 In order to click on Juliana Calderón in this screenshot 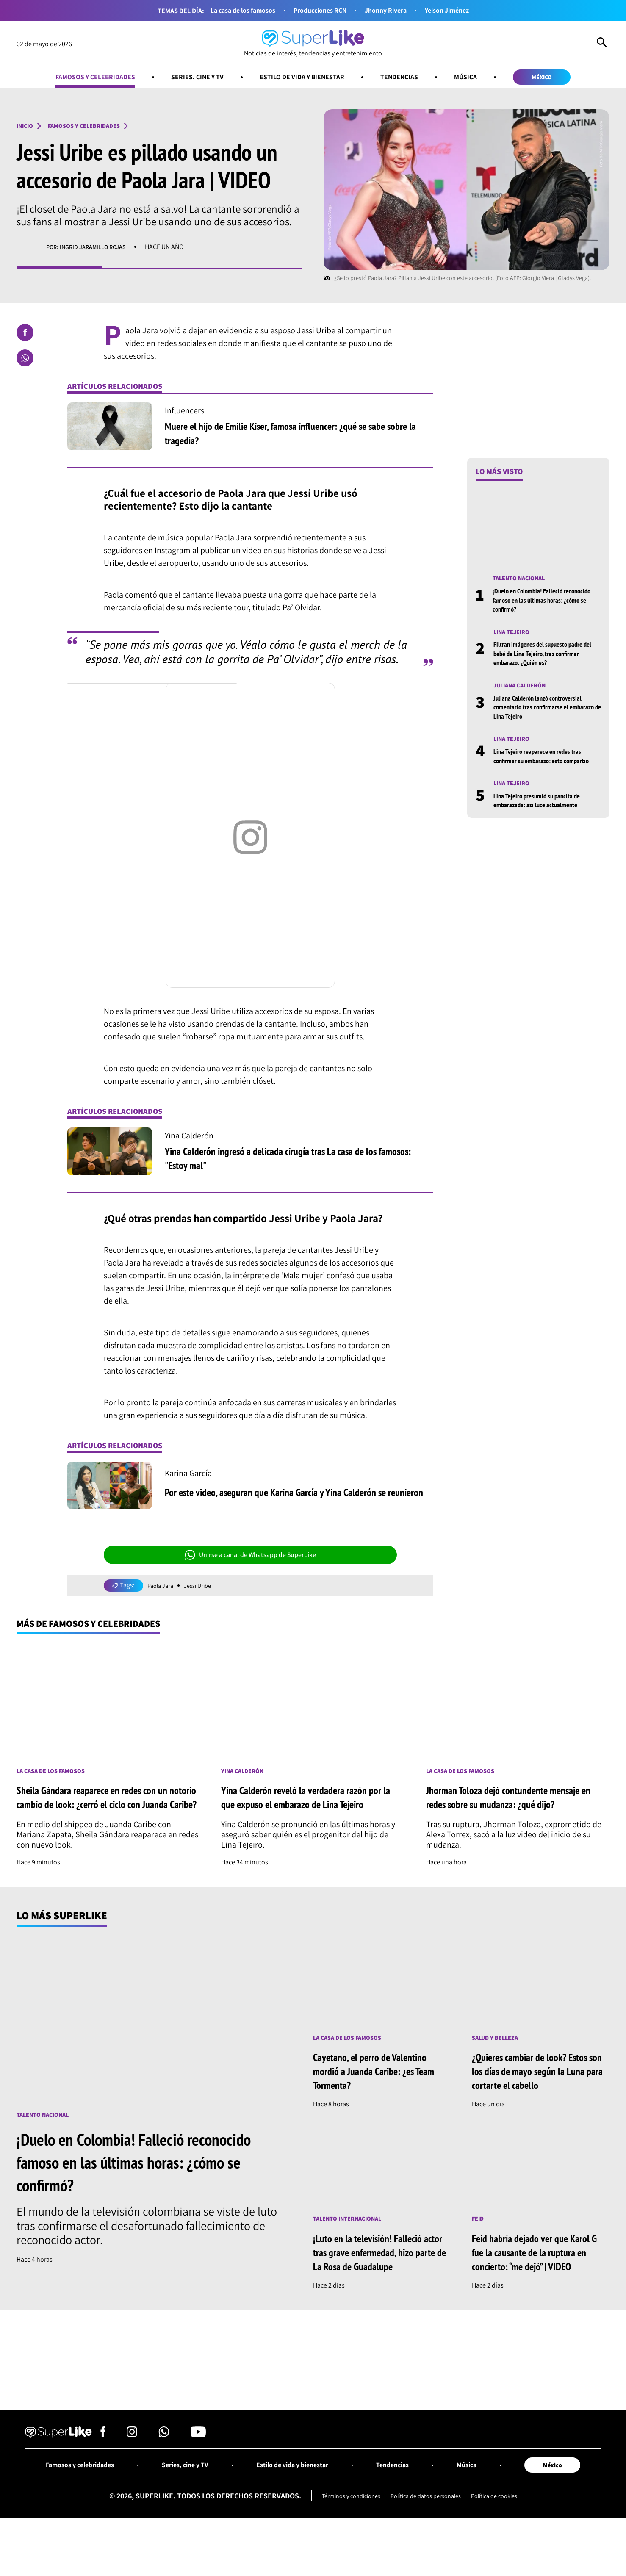, I will do `click(523, 690)`.